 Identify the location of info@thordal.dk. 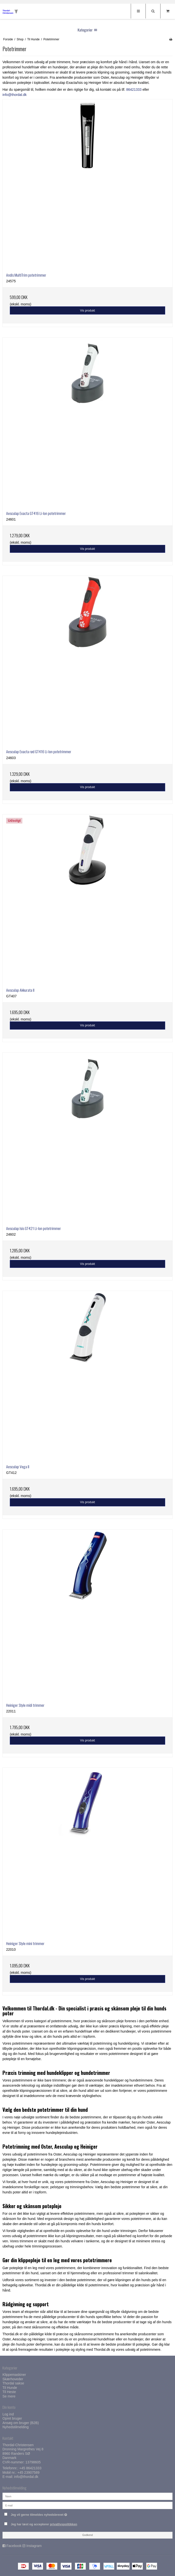
(14, 95).